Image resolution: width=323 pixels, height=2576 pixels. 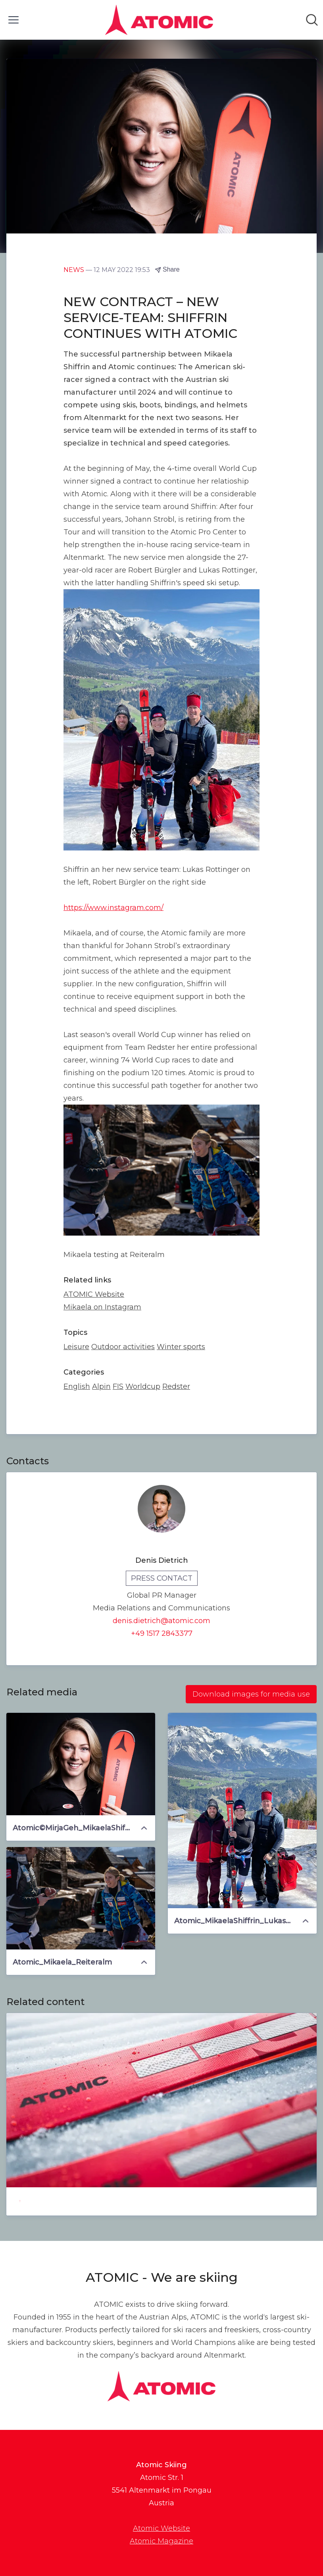 I want to click on [Toggle menu], so click(x=13, y=20).